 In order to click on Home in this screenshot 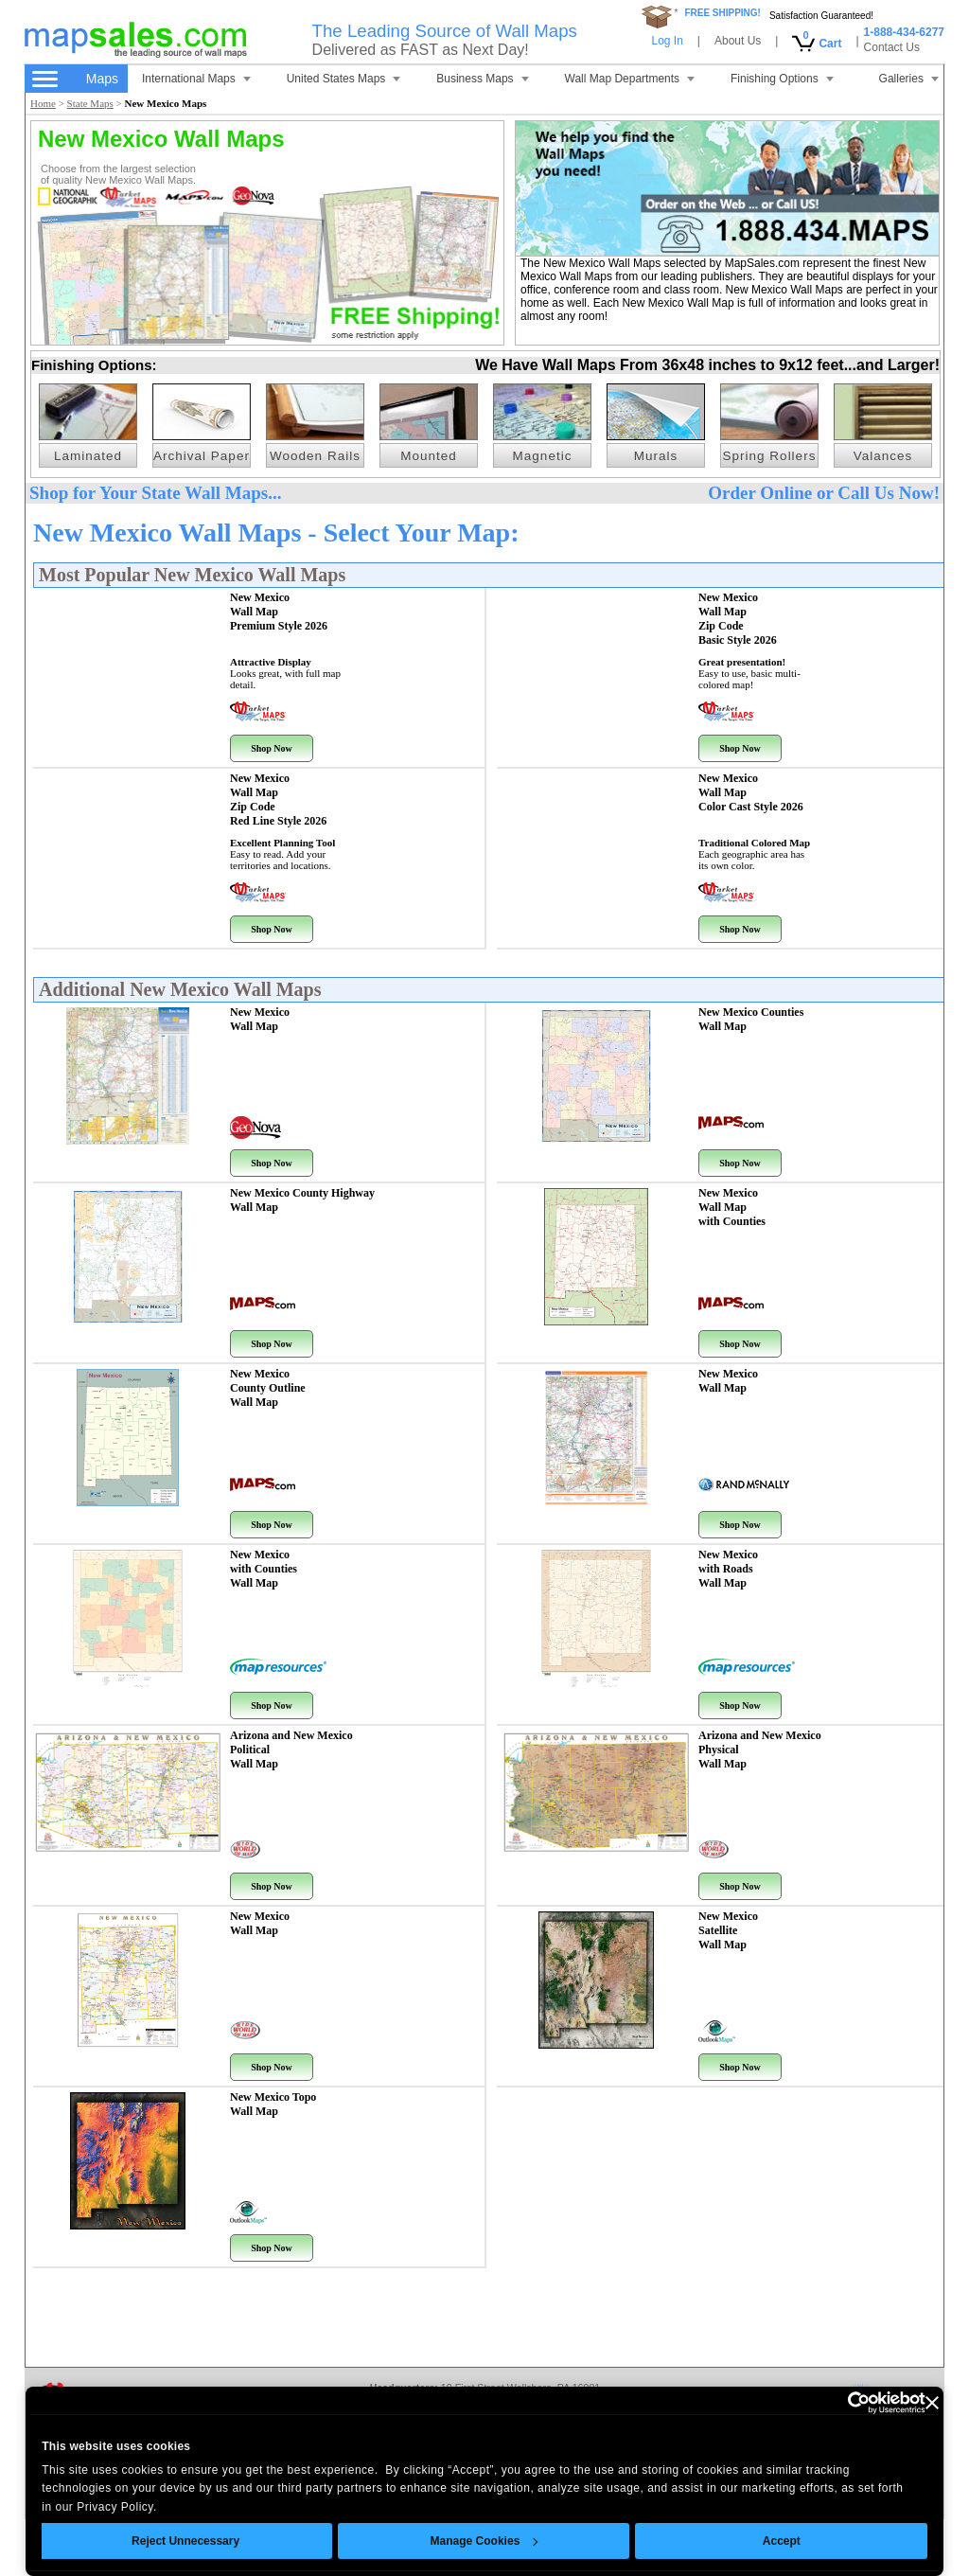, I will do `click(43, 103)`.